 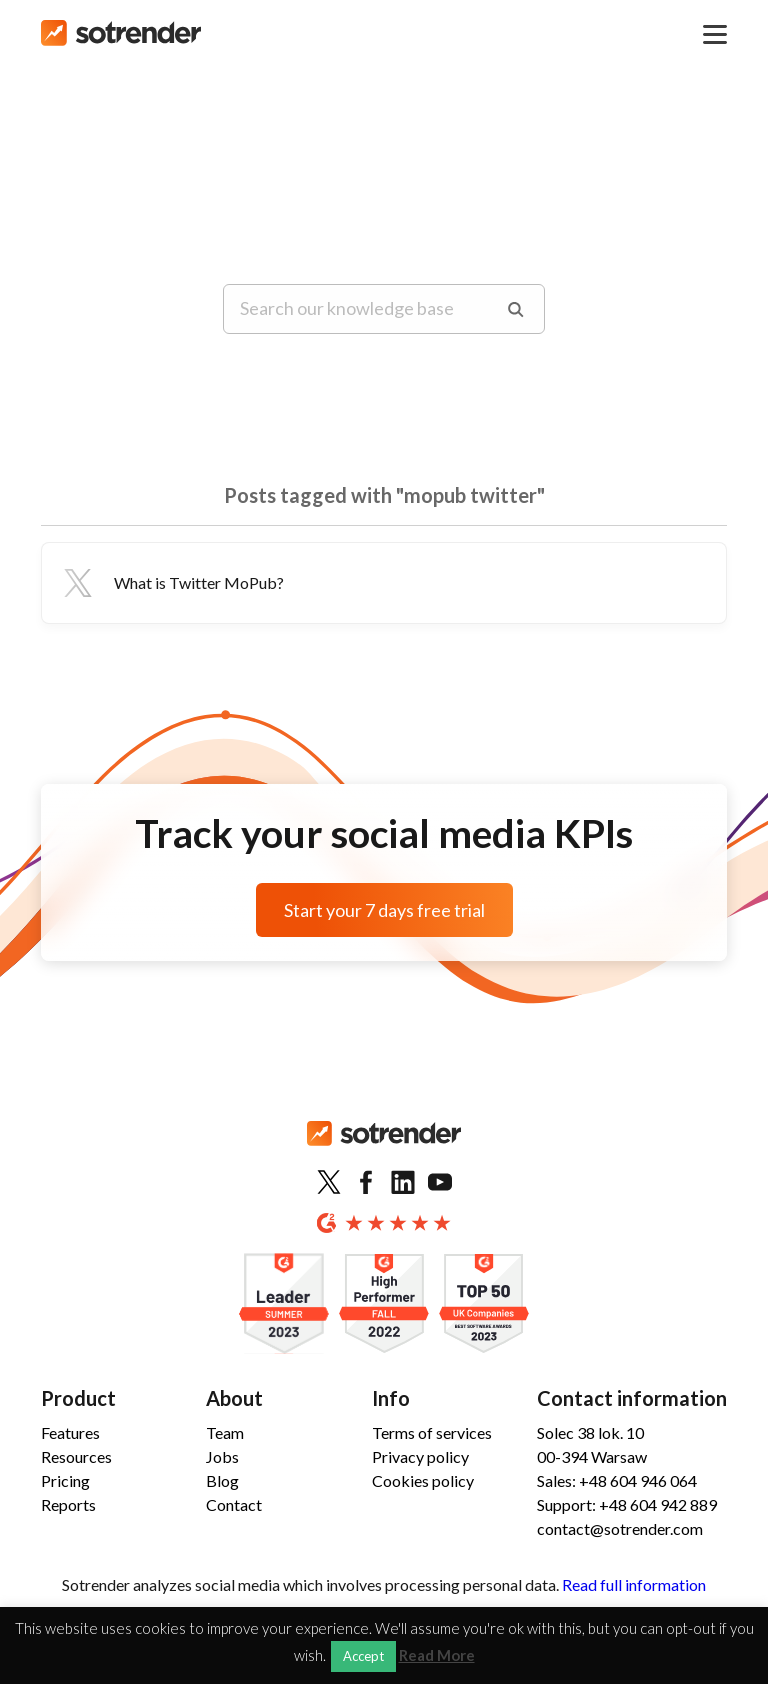 What do you see at coordinates (617, 1480) in the screenshot?
I see `Sales: +48 604 946 064` at bounding box center [617, 1480].